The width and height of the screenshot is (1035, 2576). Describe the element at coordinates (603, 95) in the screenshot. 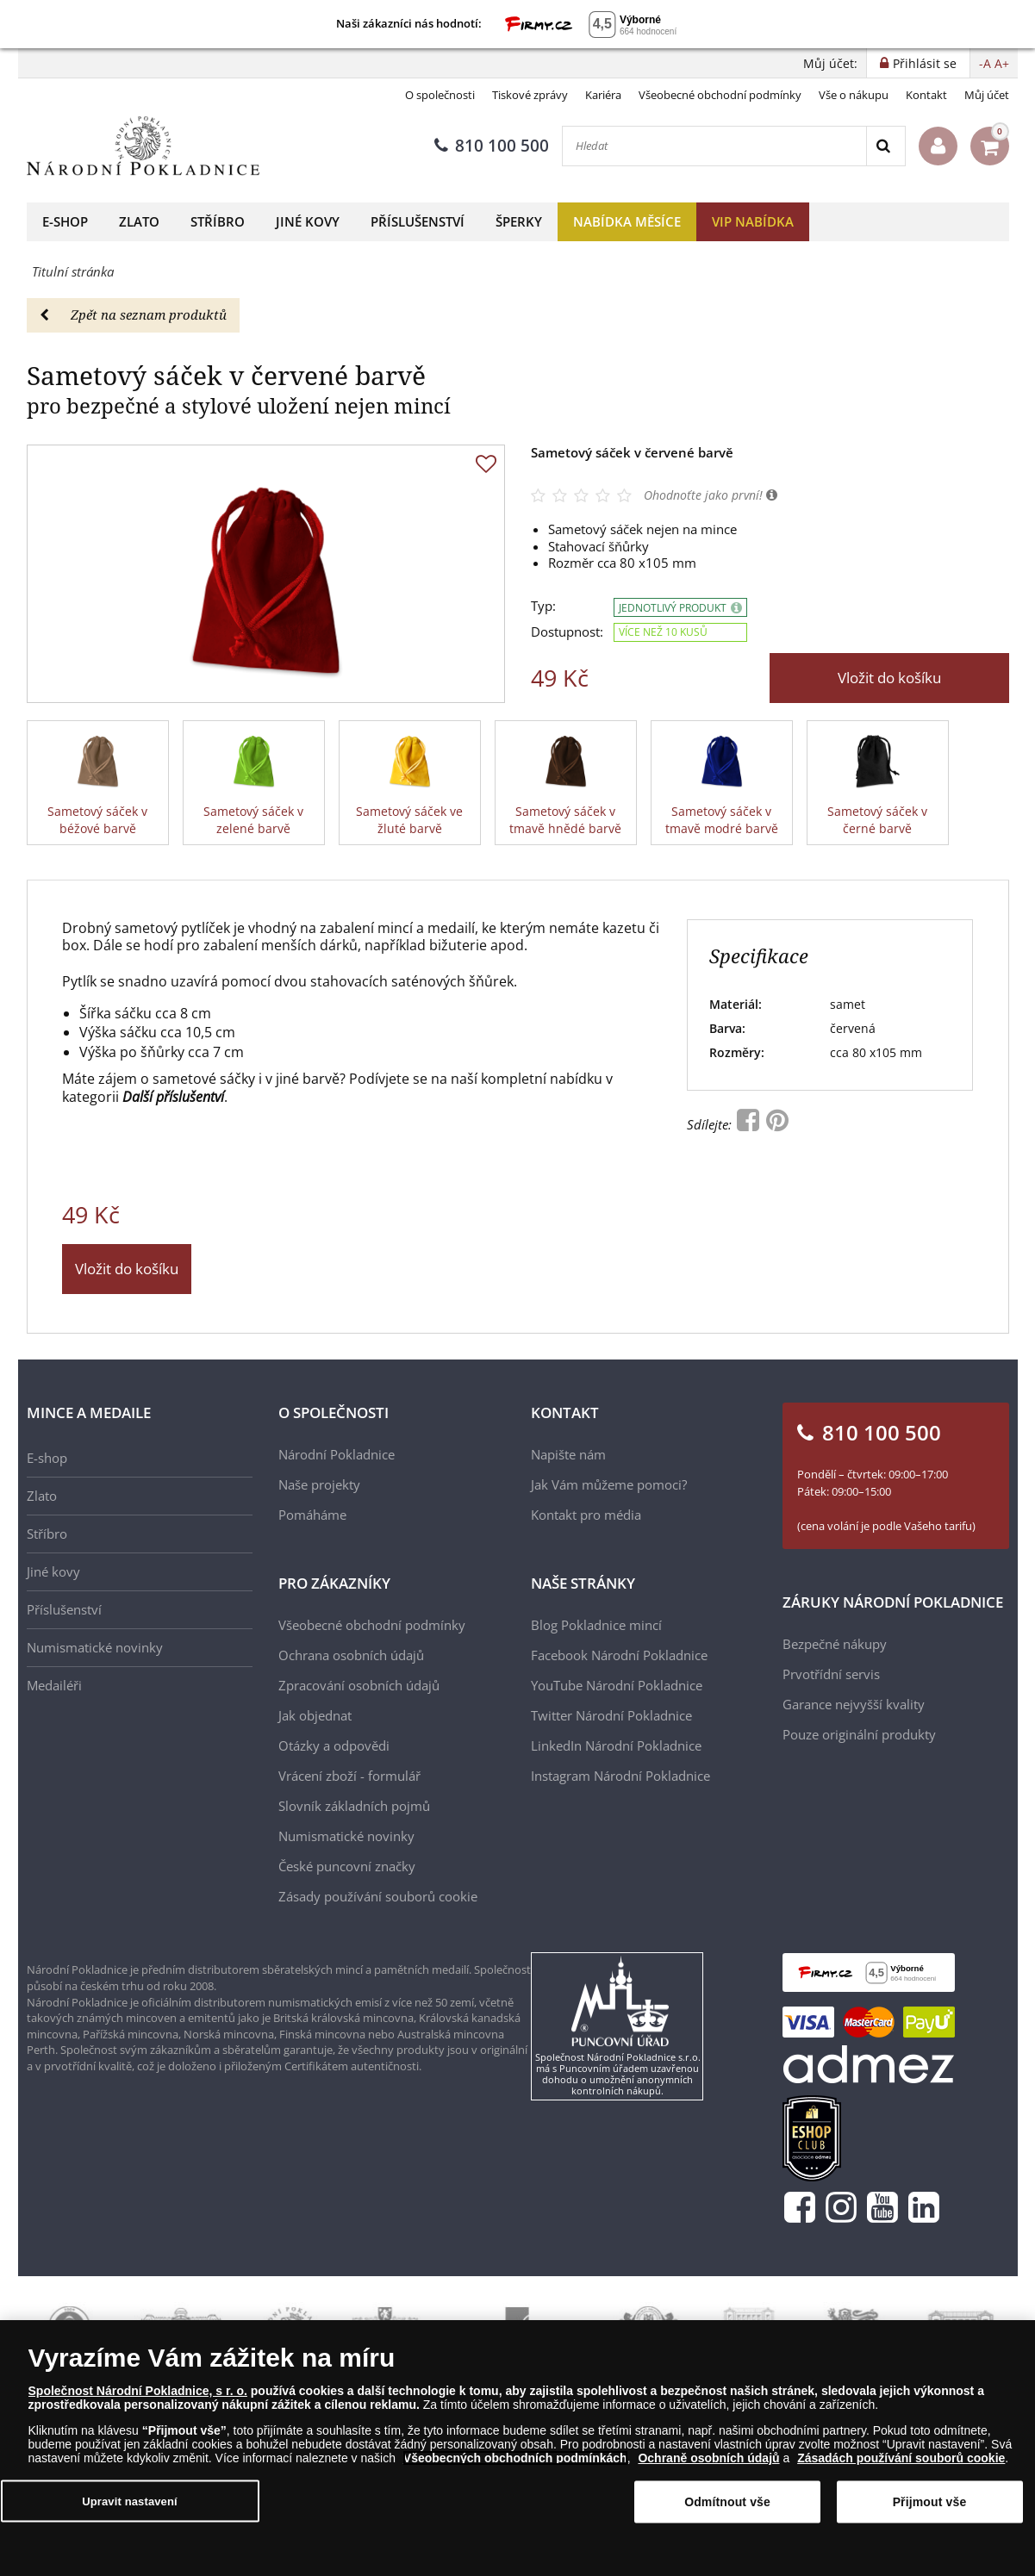

I see `Kariéra` at that location.